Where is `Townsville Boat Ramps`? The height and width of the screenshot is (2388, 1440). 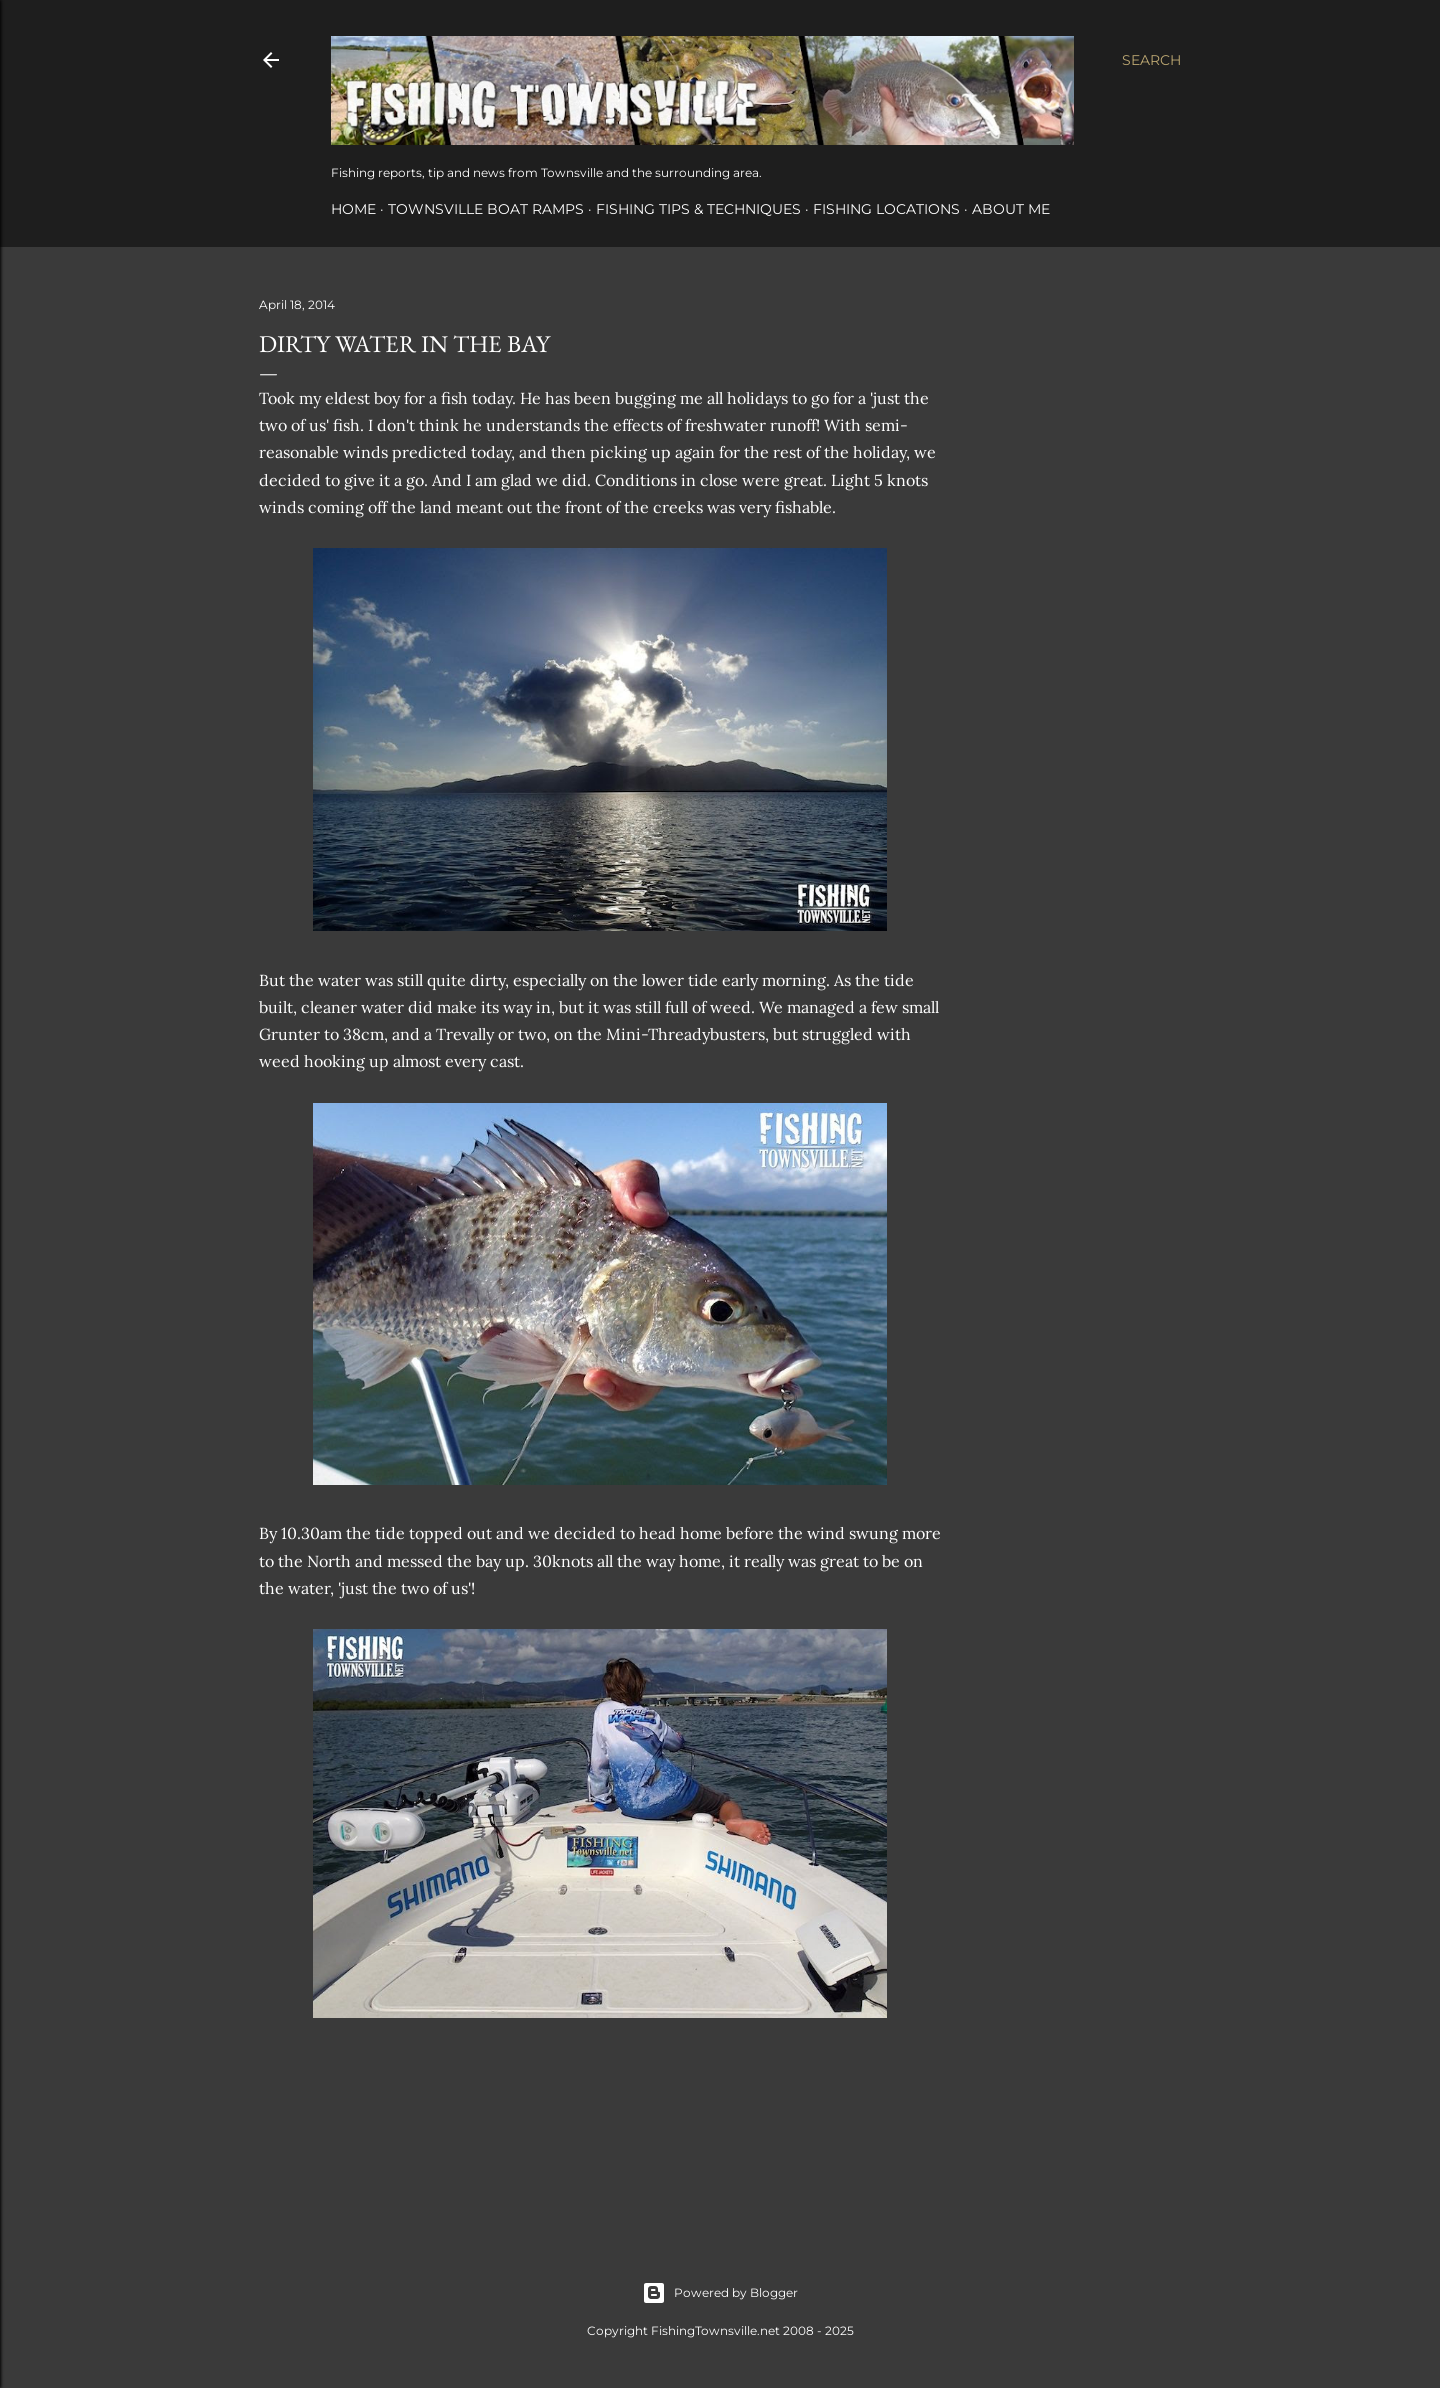
Townsville Boat Ramps is located at coordinates (486, 209).